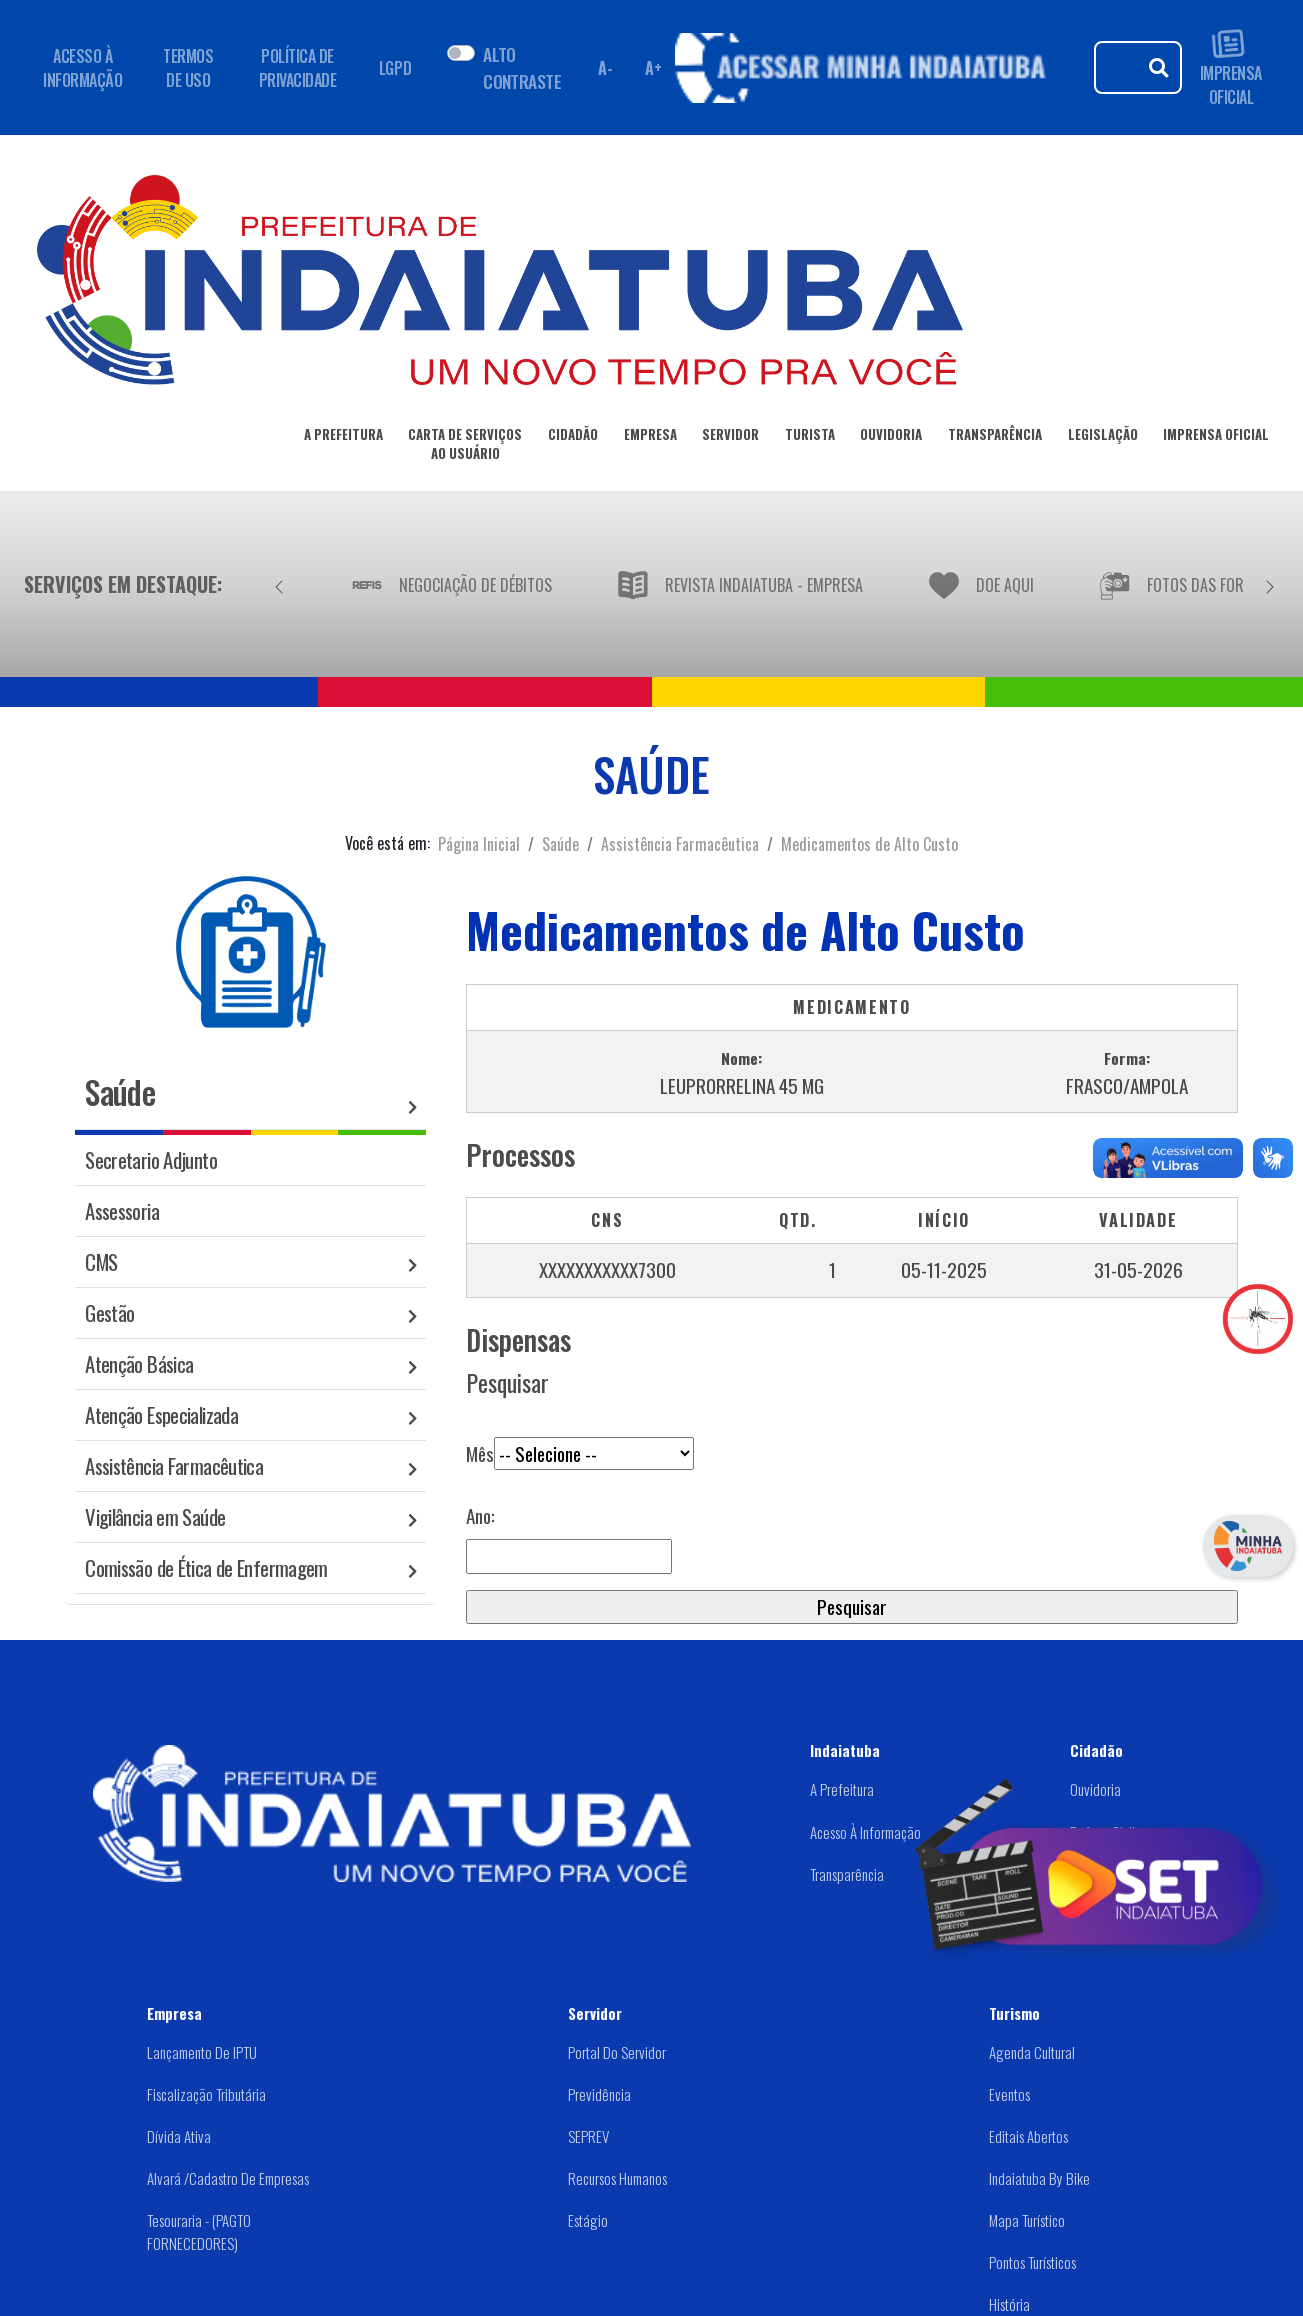 This screenshot has height=2316, width=1303. Describe the element at coordinates (588, 2220) in the screenshot. I see `Estágio` at that location.